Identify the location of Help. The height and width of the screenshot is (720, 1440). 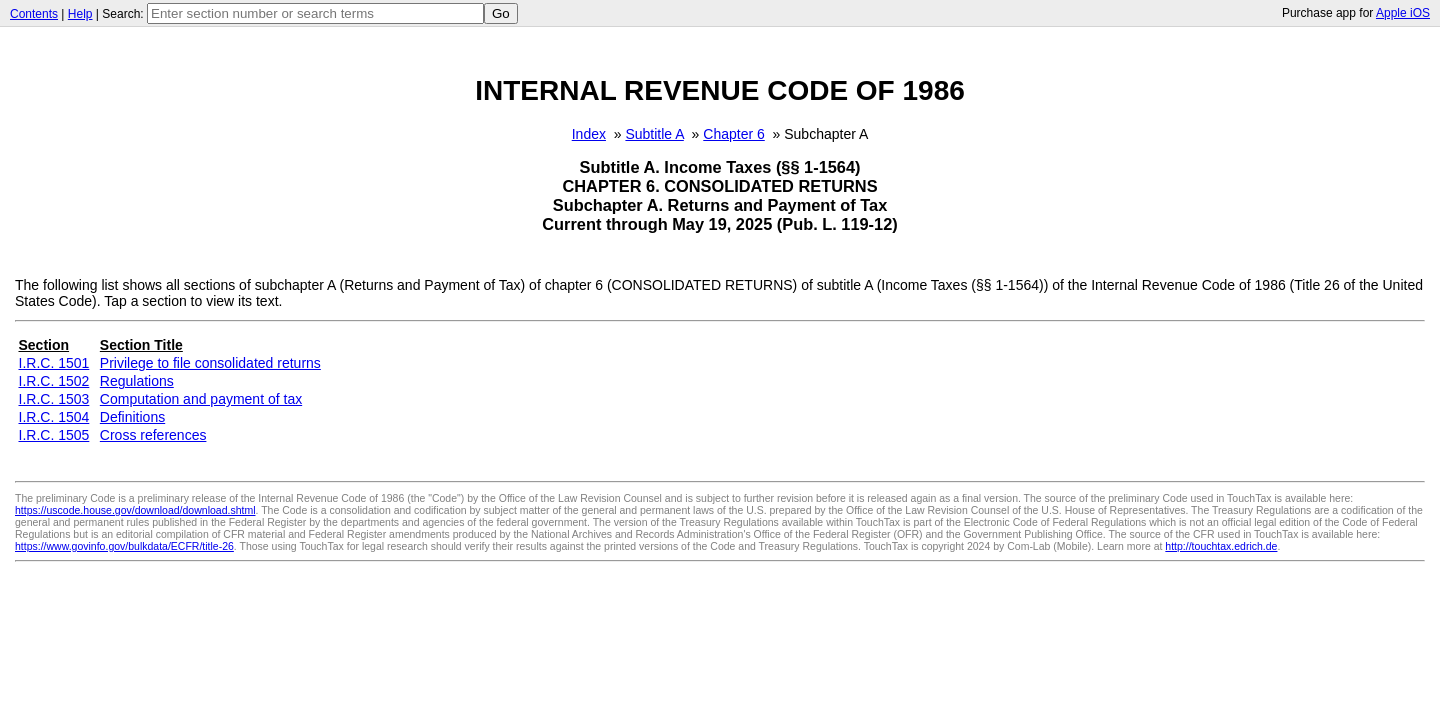
(80, 14).